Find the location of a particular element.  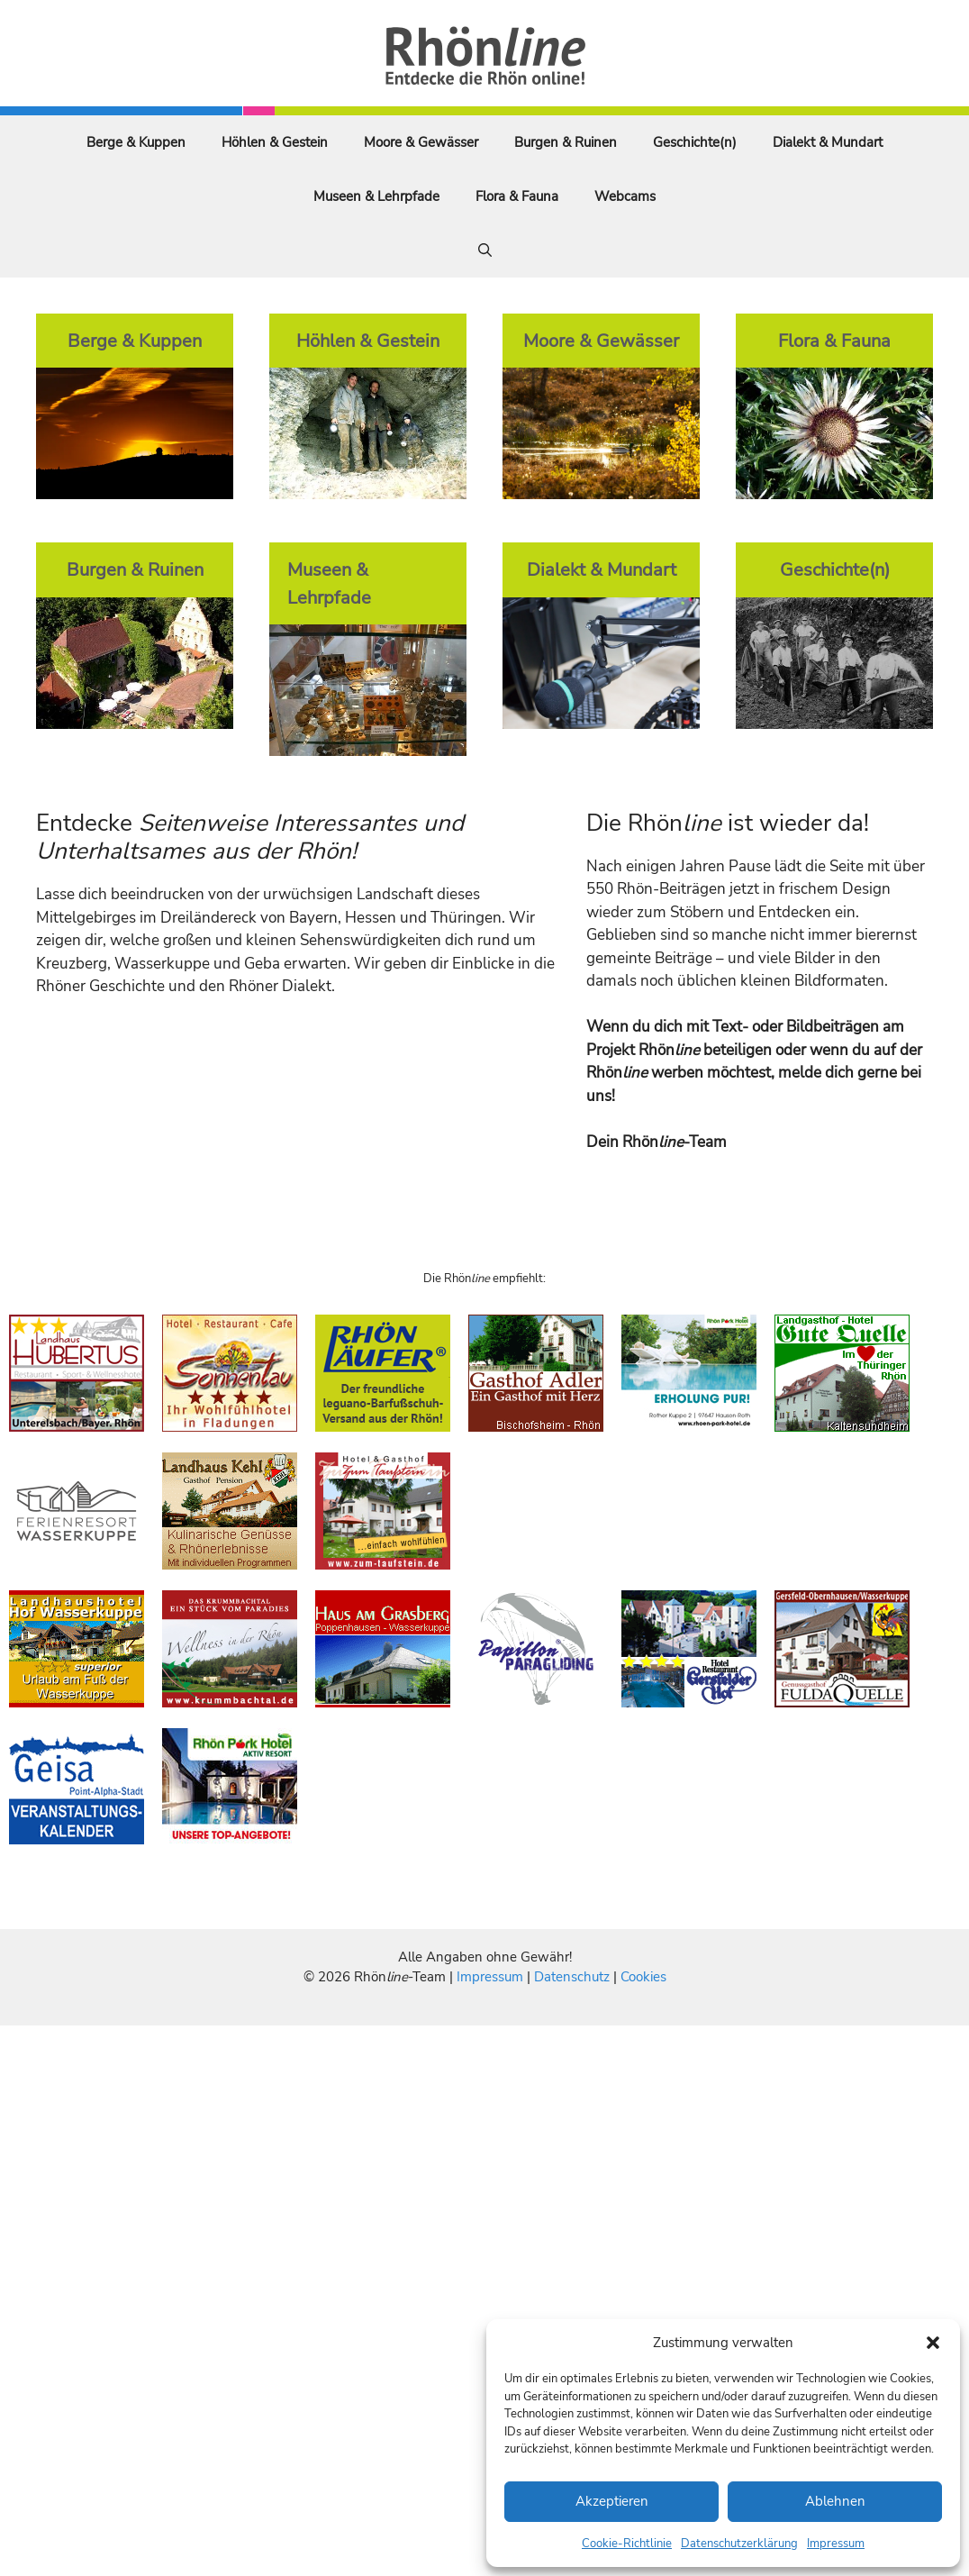

Ablehnen is located at coordinates (835, 2501).